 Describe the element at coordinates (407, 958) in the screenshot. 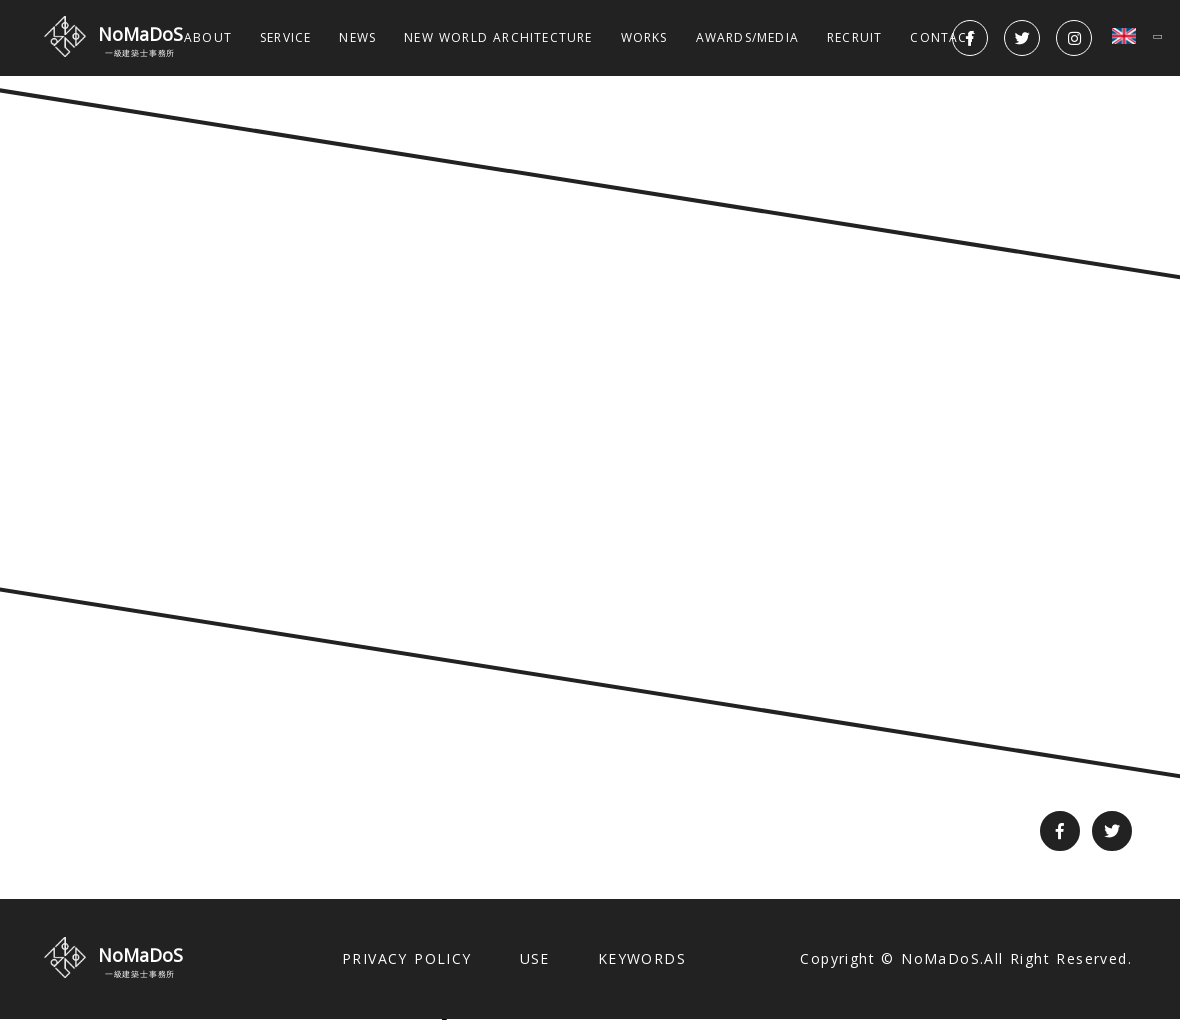

I see `PRIVACY POLICY` at that location.